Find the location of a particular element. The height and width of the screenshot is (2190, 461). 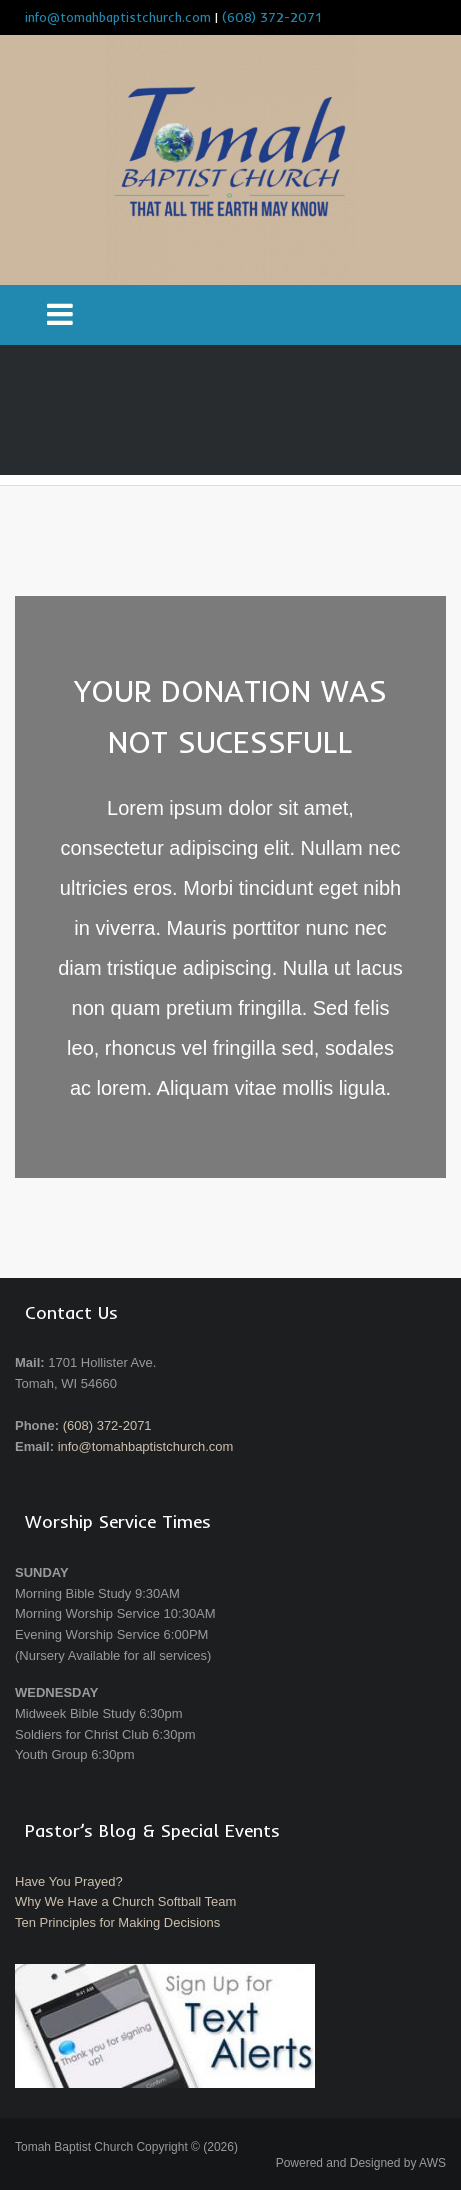

Why We Have a Church Softball Team is located at coordinates (125, 1901).